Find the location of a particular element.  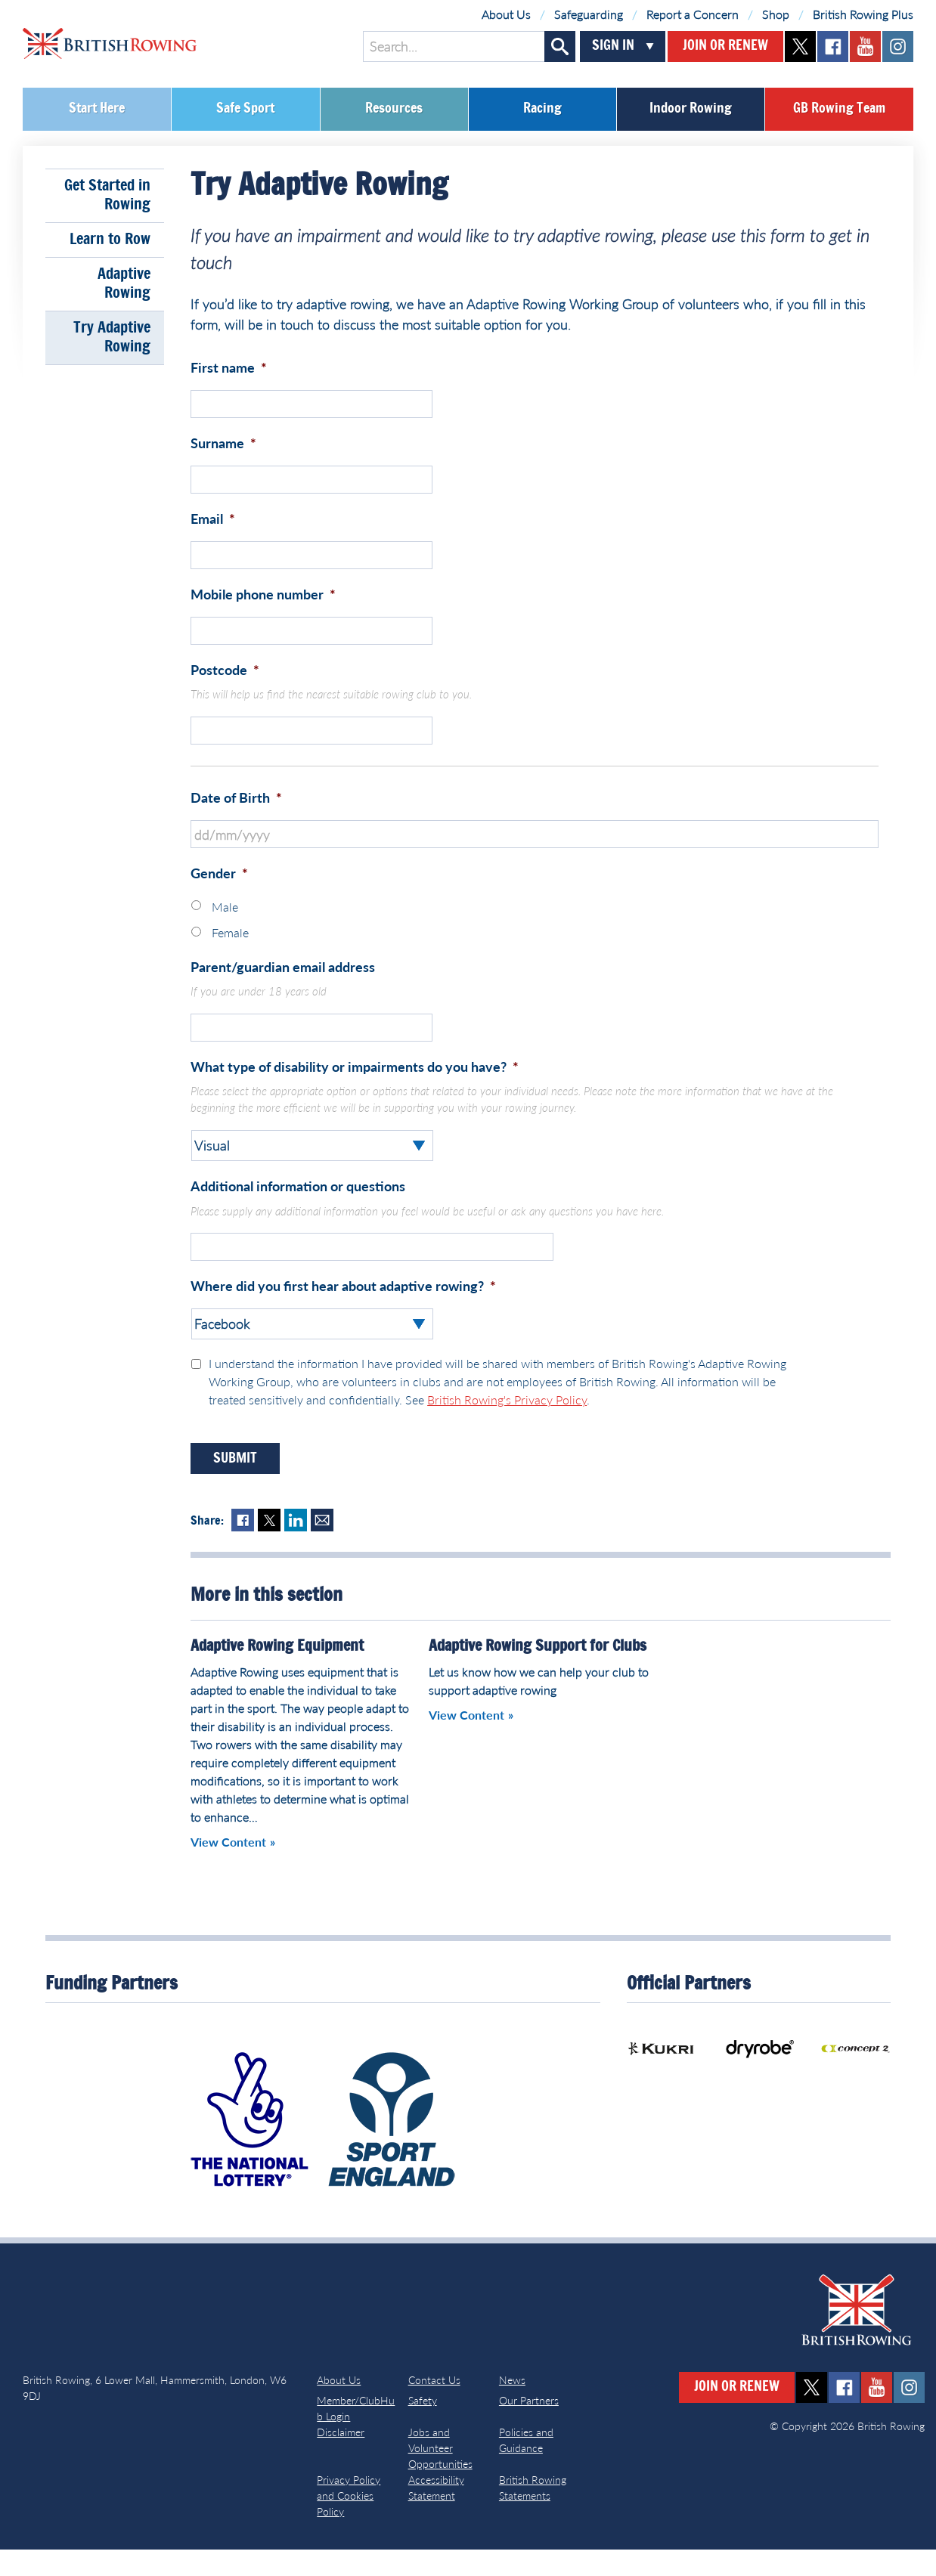

Safeguarding is located at coordinates (588, 14).